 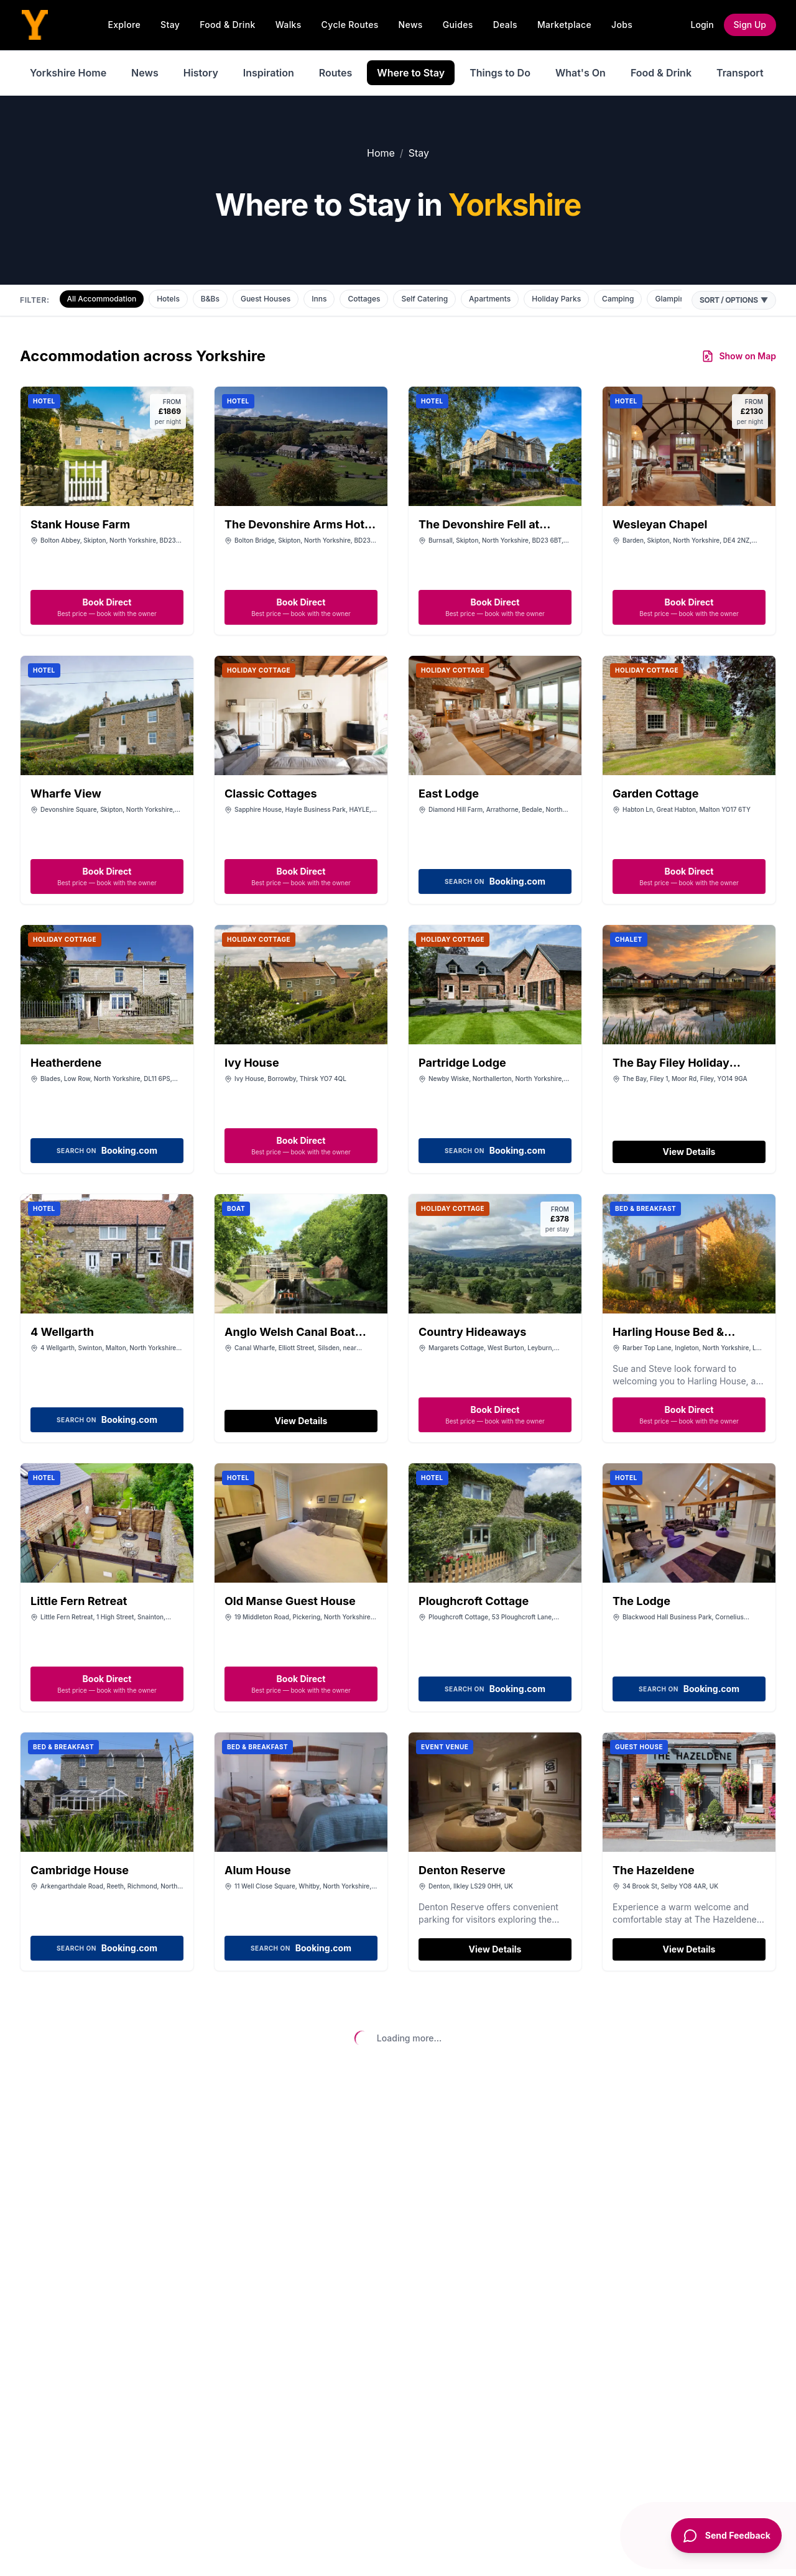 What do you see at coordinates (68, 73) in the screenshot?
I see `Yorkshire Home` at bounding box center [68, 73].